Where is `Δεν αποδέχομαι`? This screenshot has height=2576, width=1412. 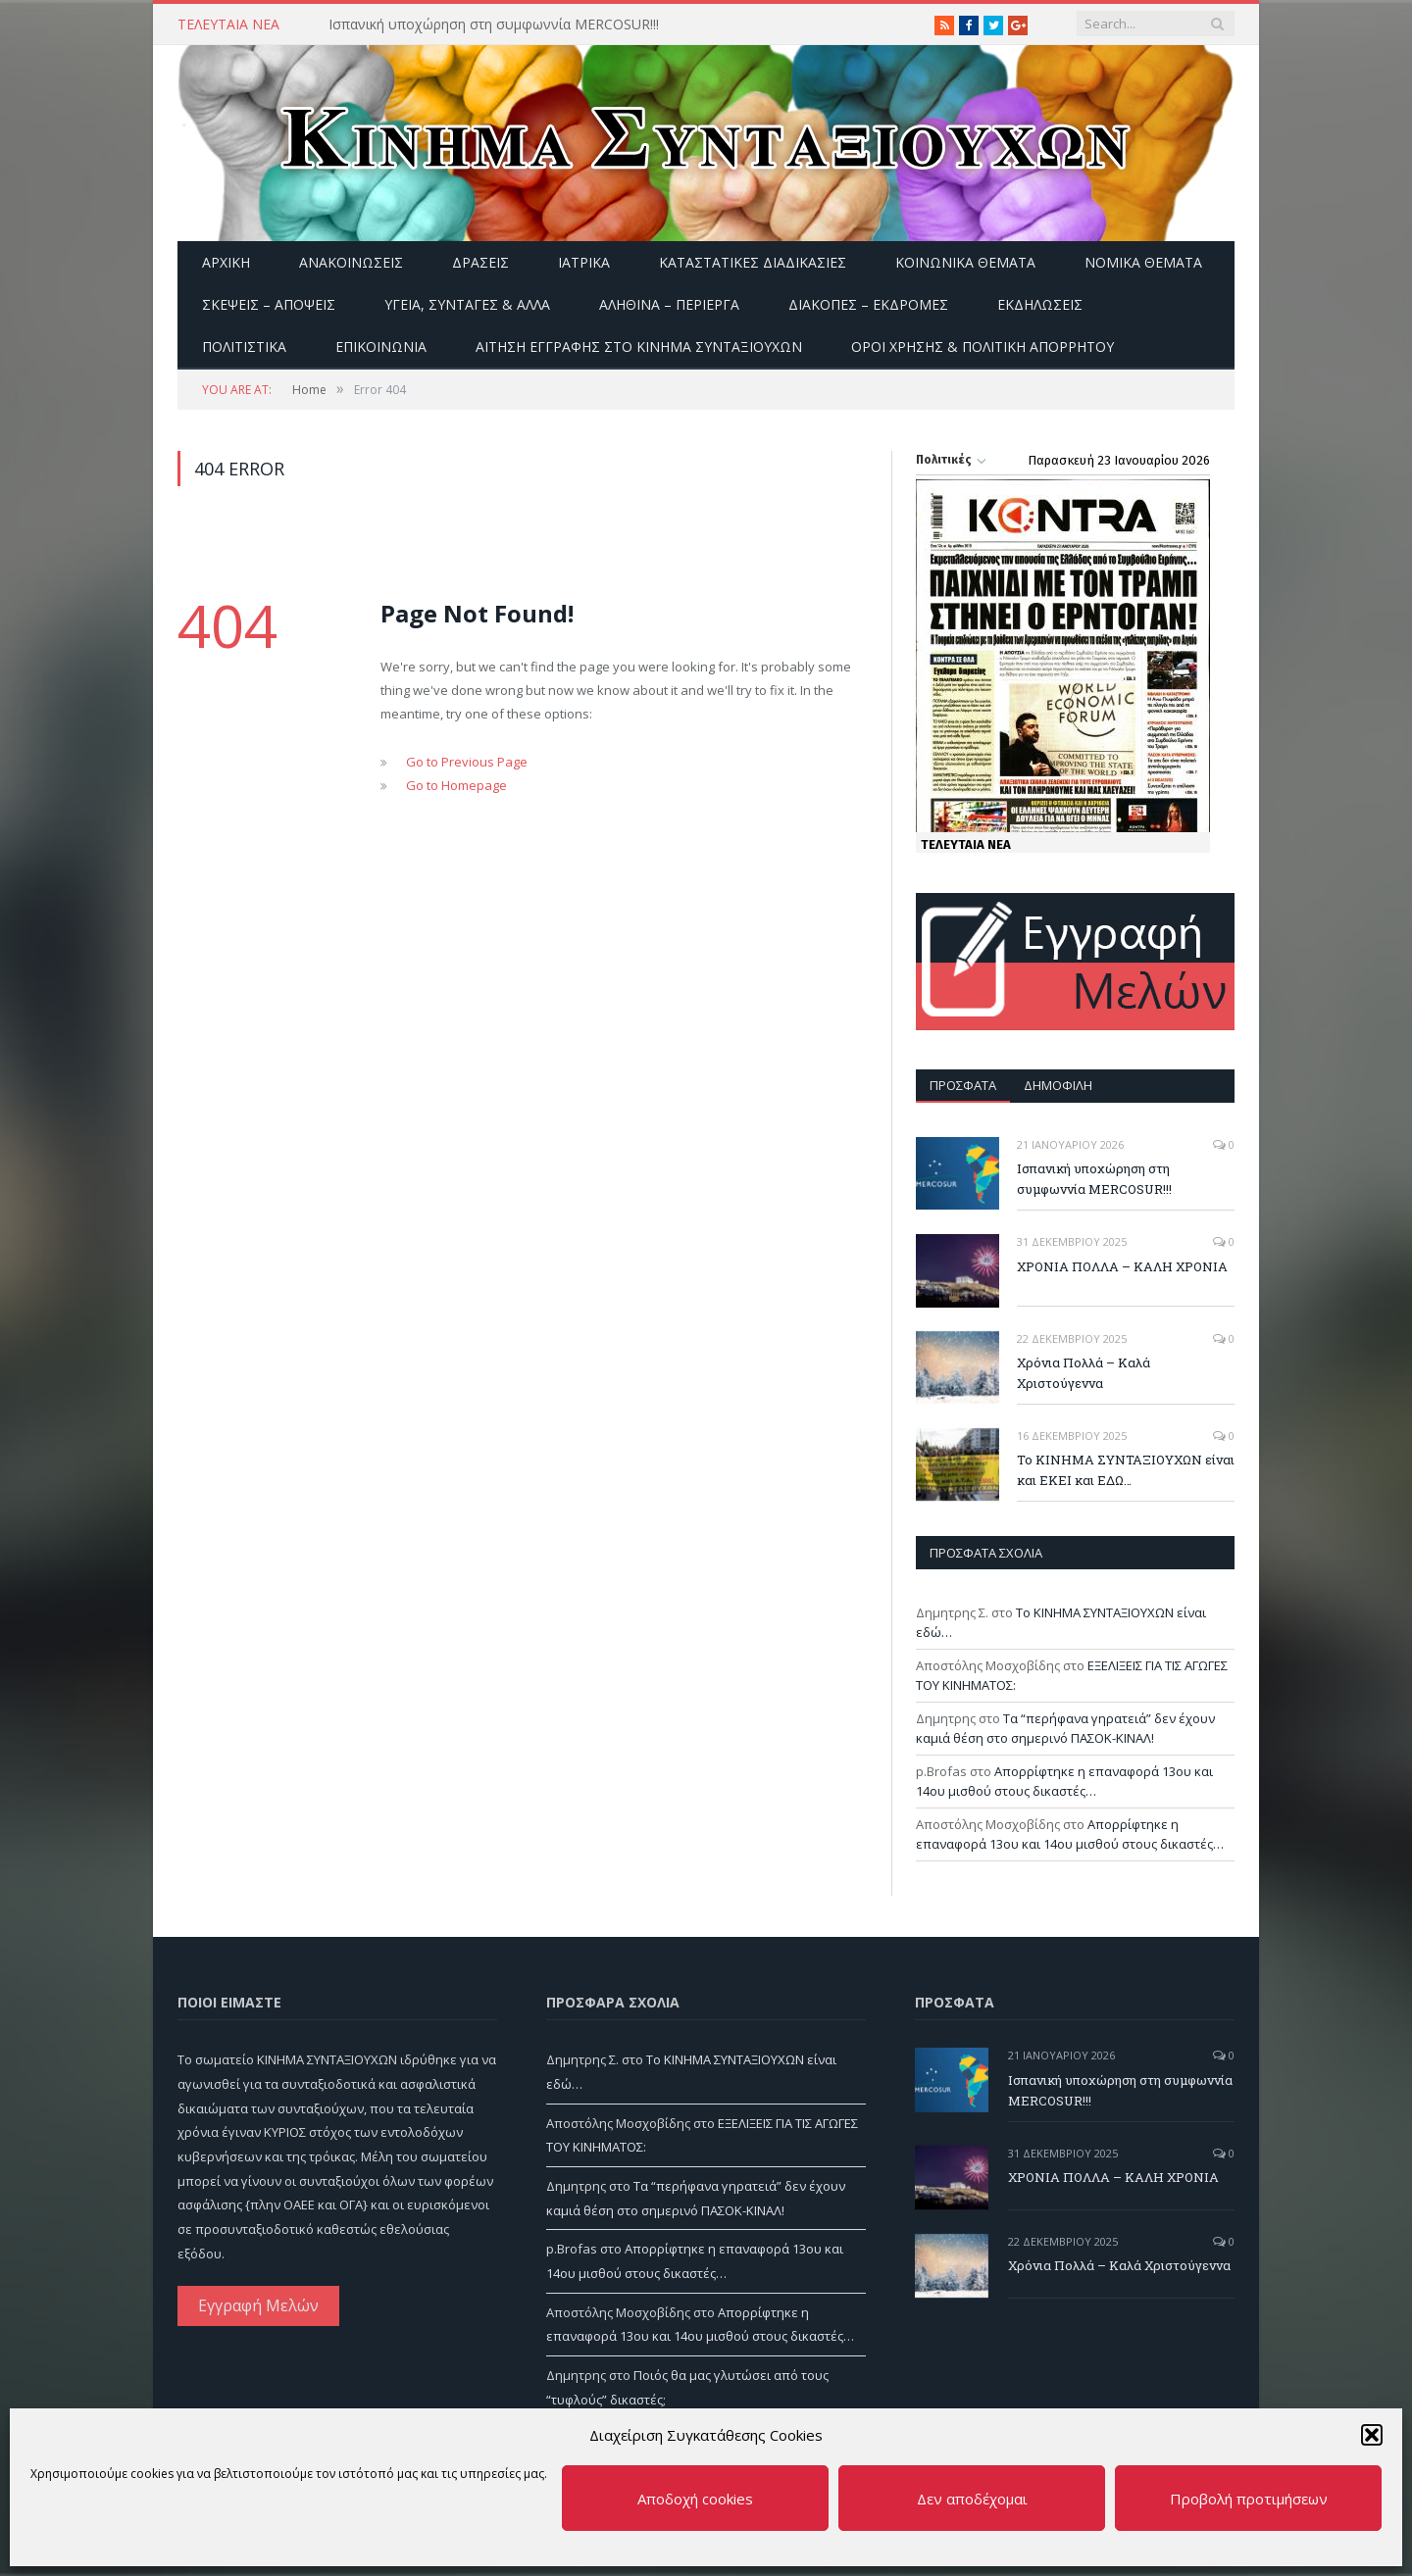
Δεν αποδέχομαι is located at coordinates (972, 2498).